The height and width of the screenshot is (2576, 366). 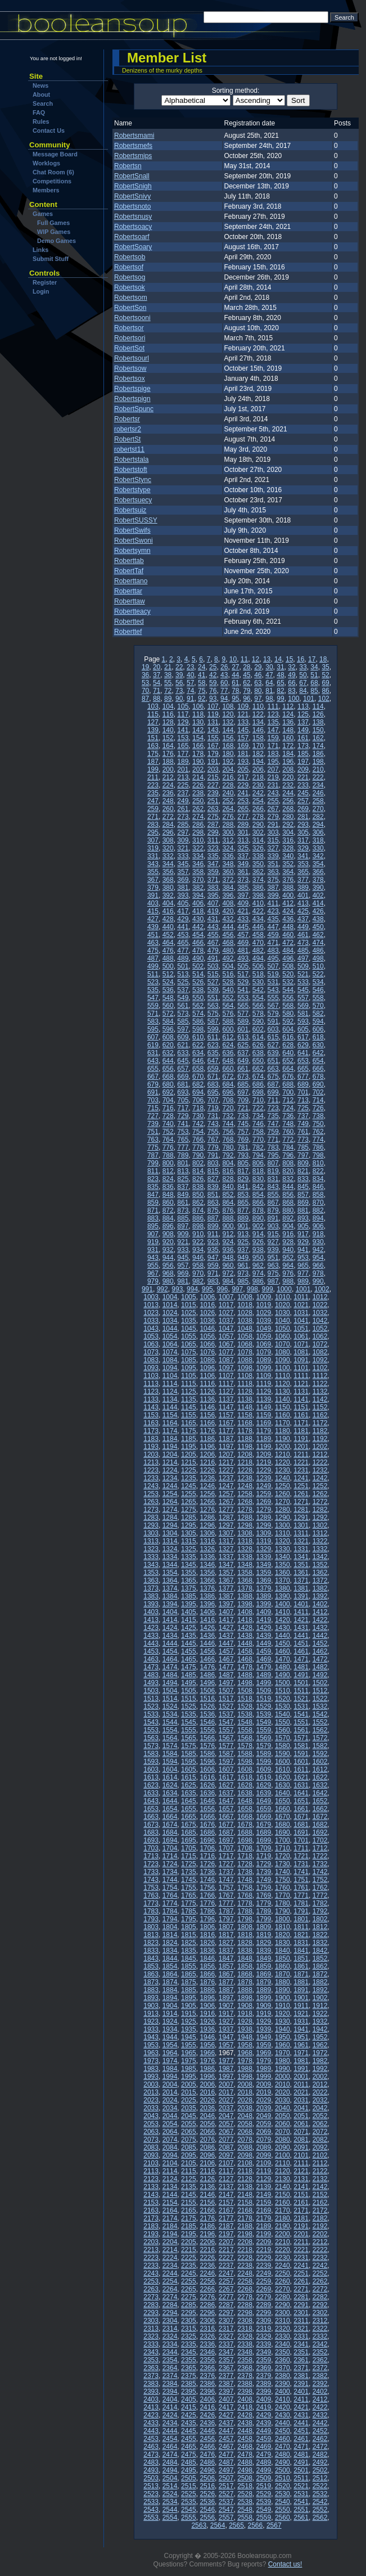 What do you see at coordinates (258, 785) in the screenshot?
I see `230` at bounding box center [258, 785].